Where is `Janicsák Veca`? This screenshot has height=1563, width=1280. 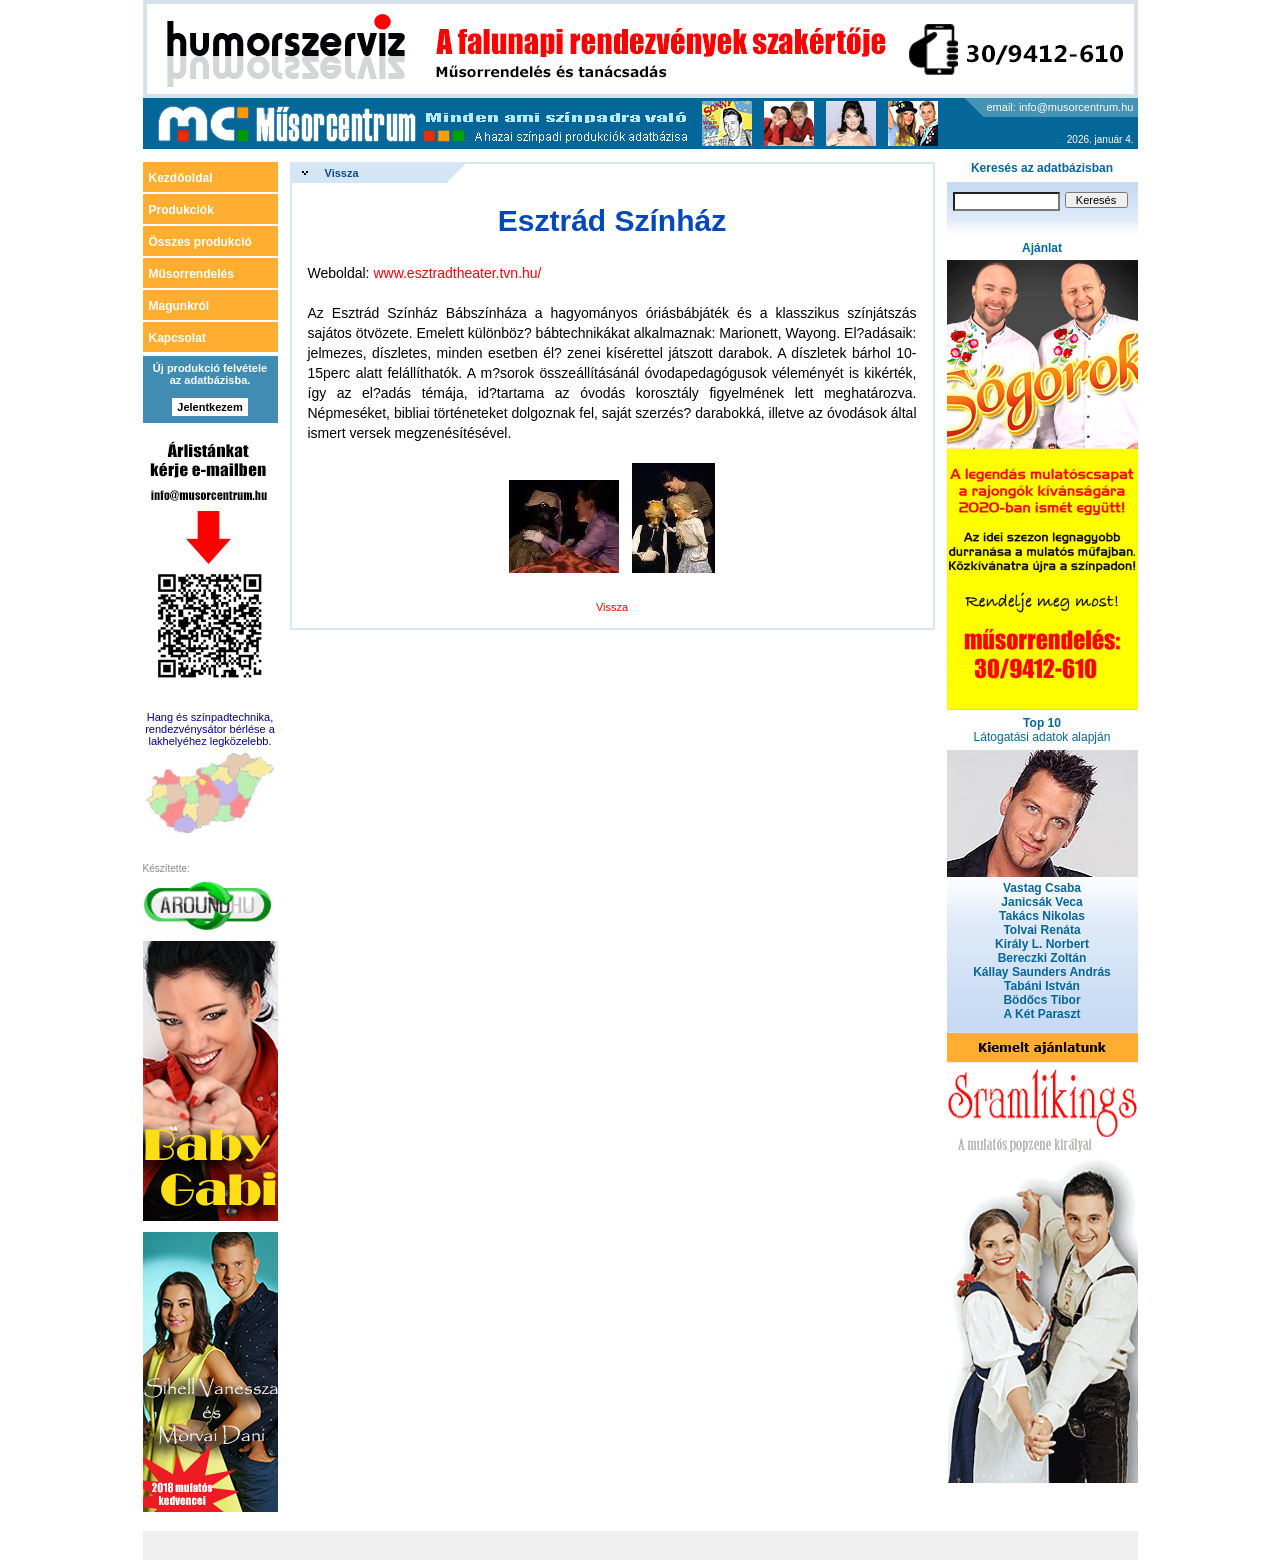
Janicsák Veca is located at coordinates (1041, 902).